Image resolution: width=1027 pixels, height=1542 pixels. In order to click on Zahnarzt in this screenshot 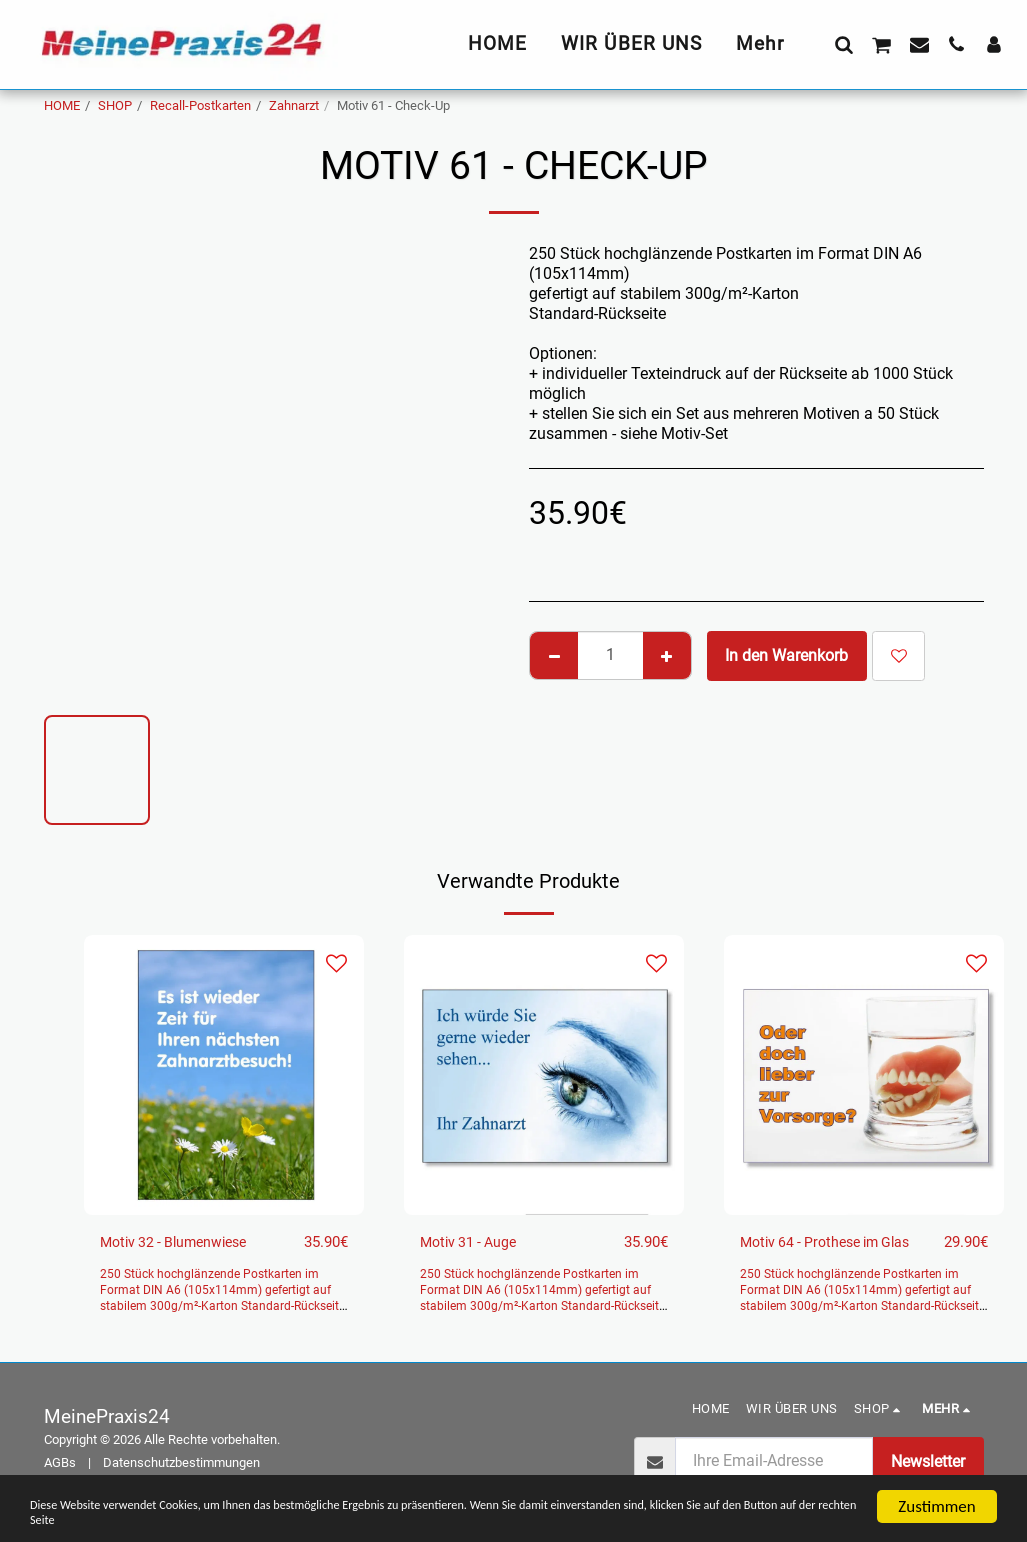, I will do `click(294, 105)`.